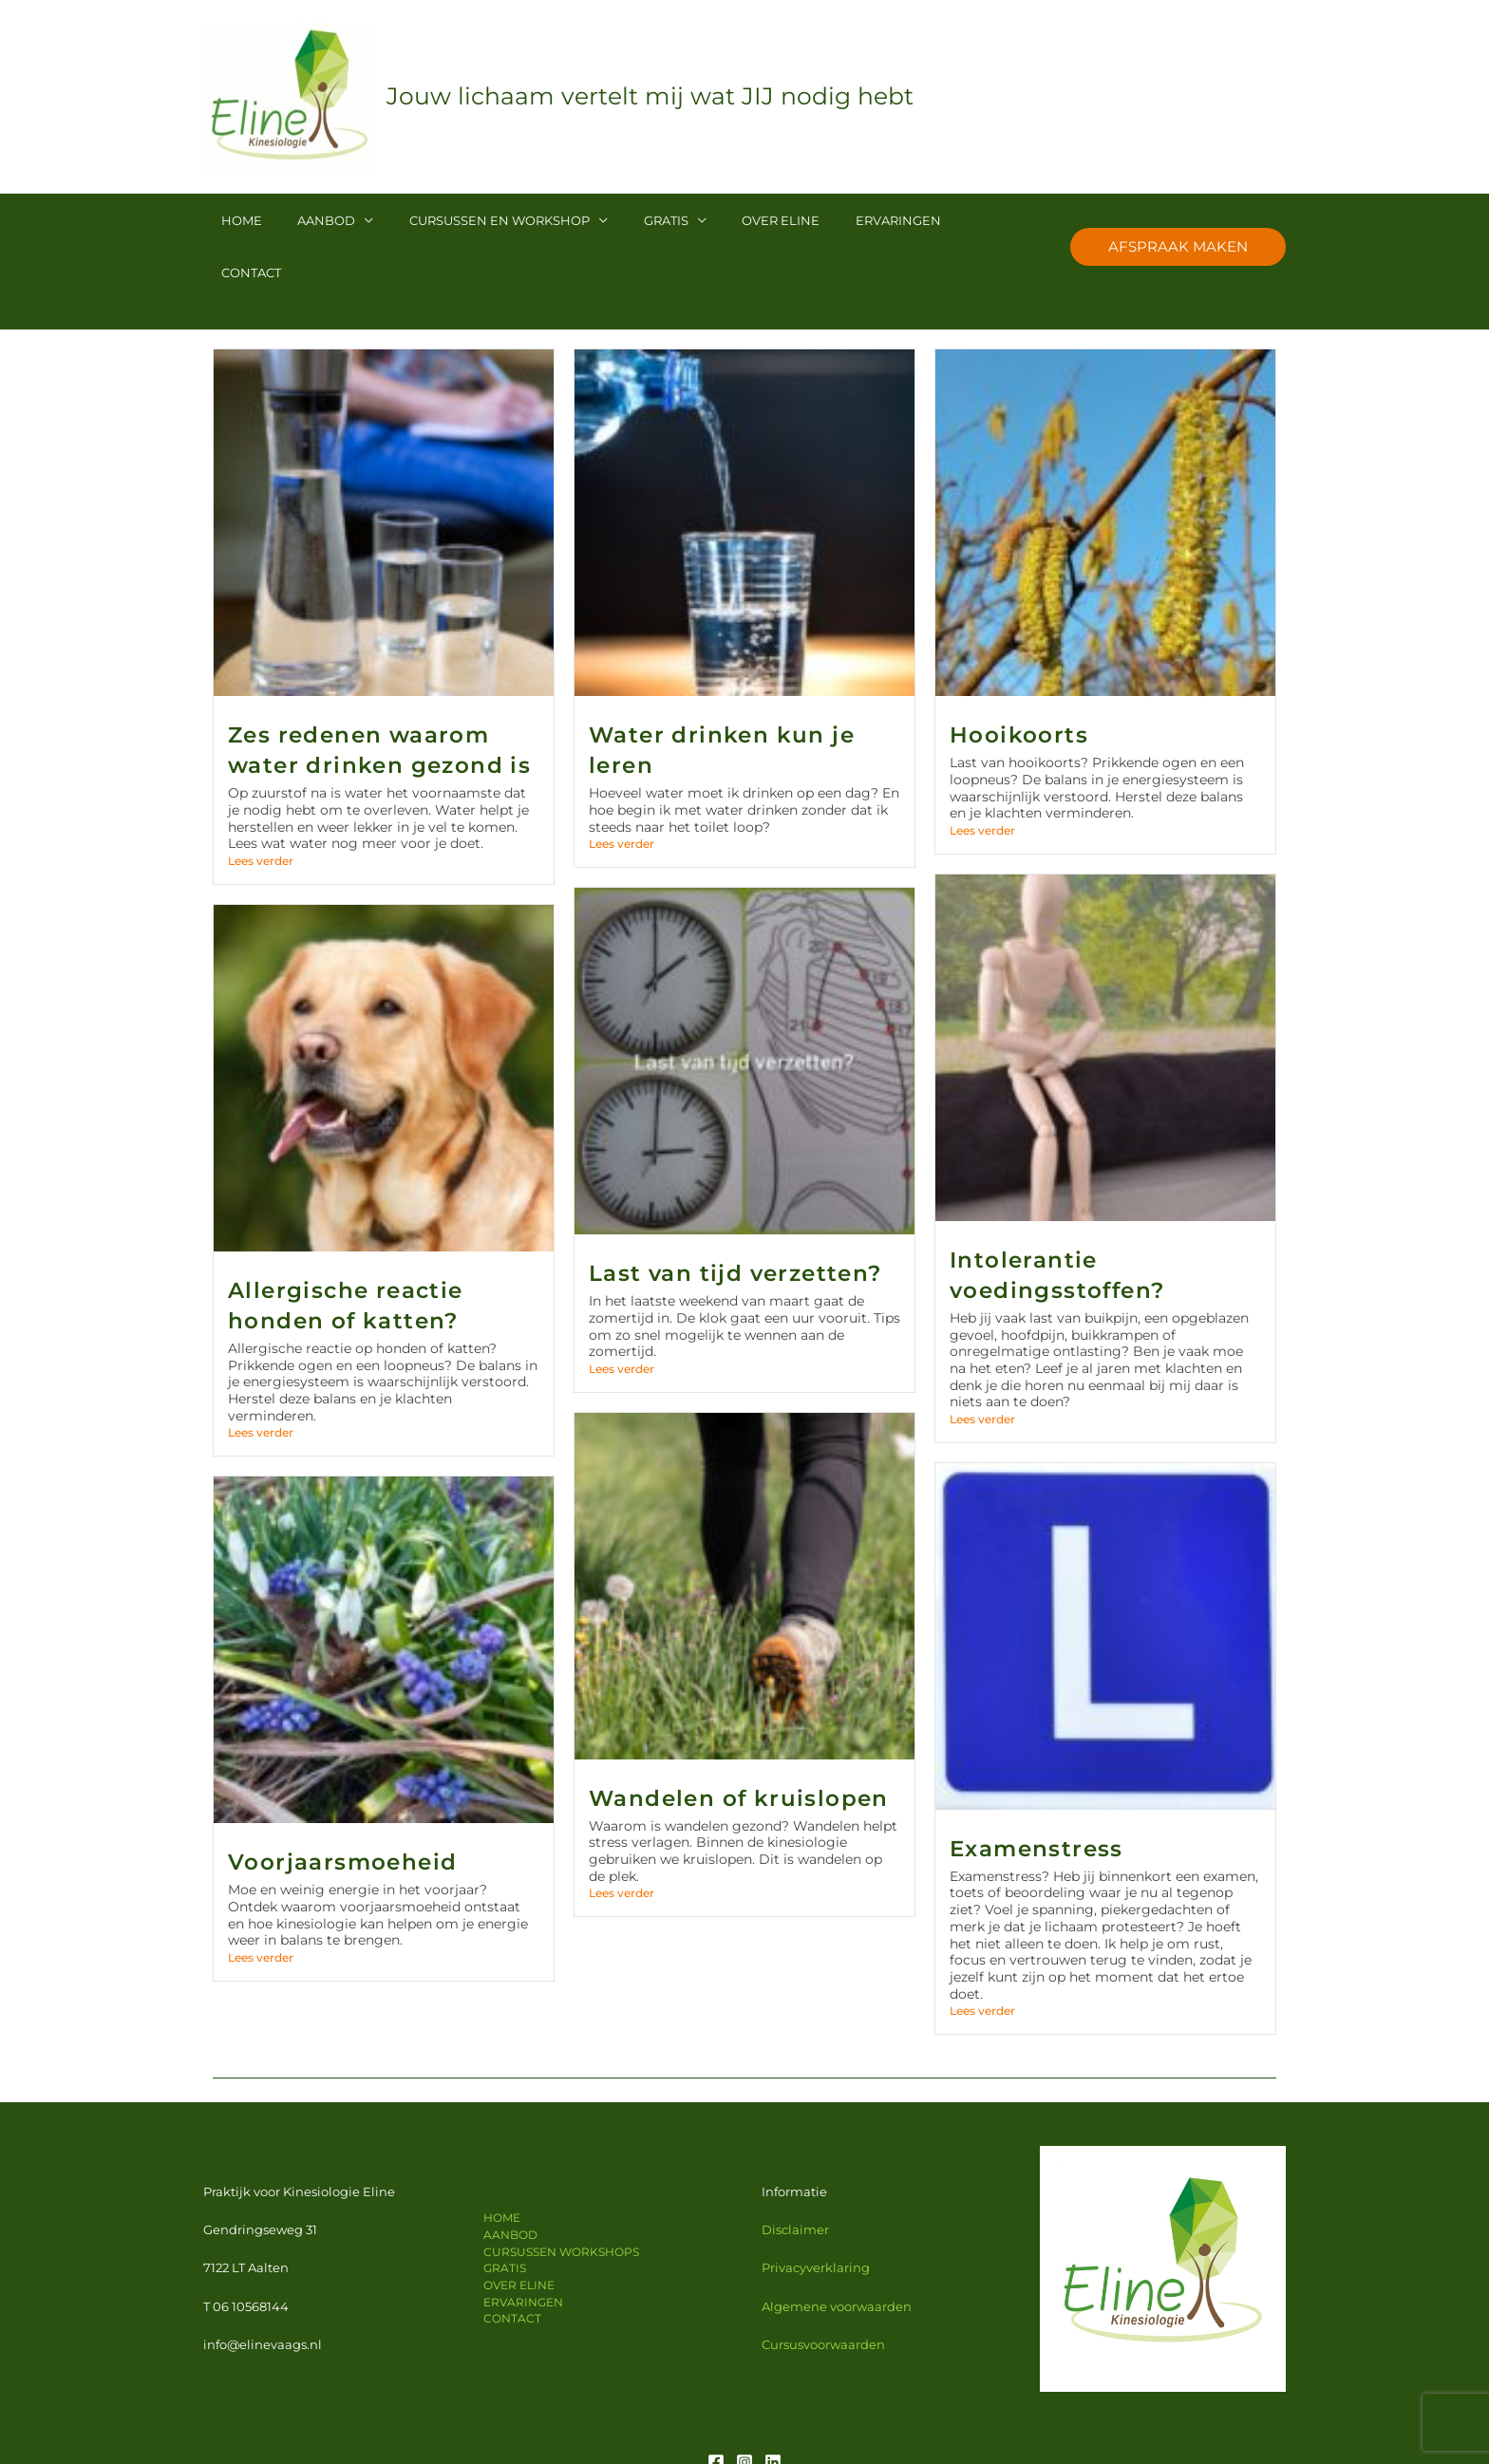  What do you see at coordinates (560, 2199) in the screenshot?
I see `CURSUSSEN WORKSHOPS` at bounding box center [560, 2199].